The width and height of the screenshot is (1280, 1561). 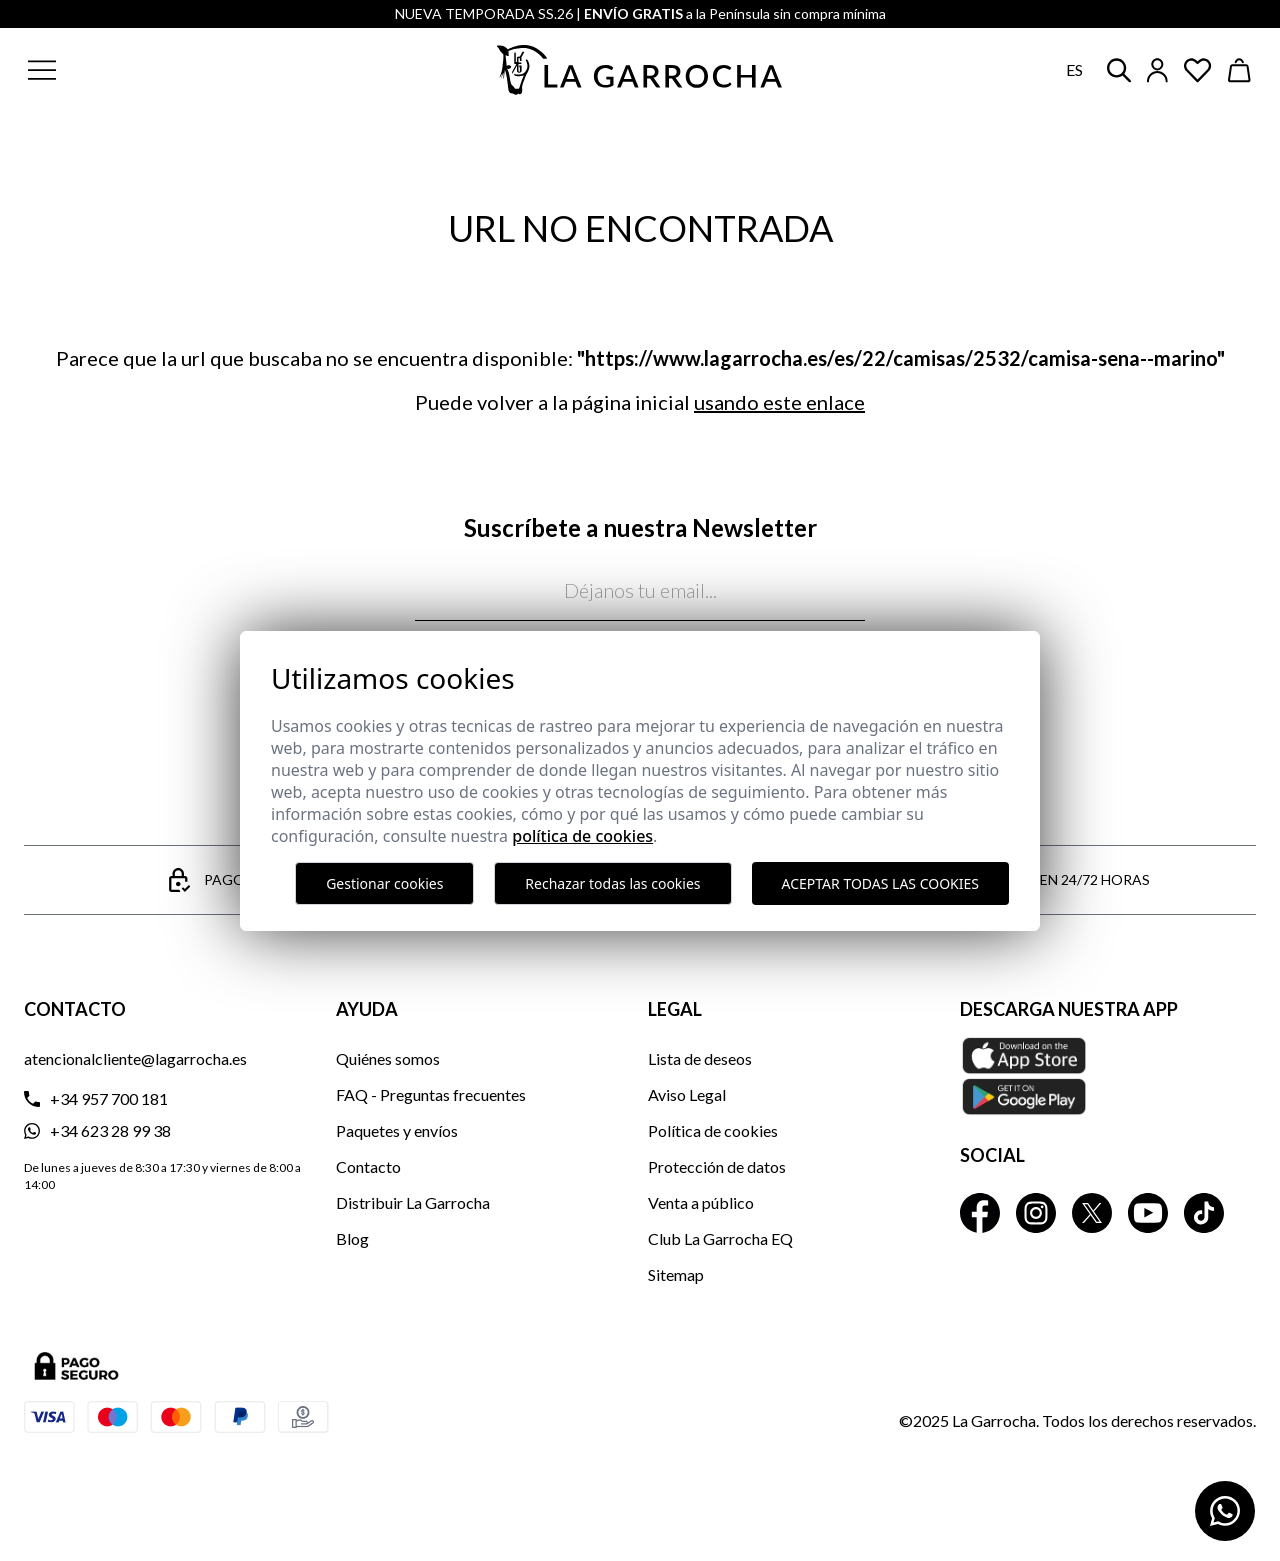 What do you see at coordinates (388, 1058) in the screenshot?
I see `Quiénes somos` at bounding box center [388, 1058].